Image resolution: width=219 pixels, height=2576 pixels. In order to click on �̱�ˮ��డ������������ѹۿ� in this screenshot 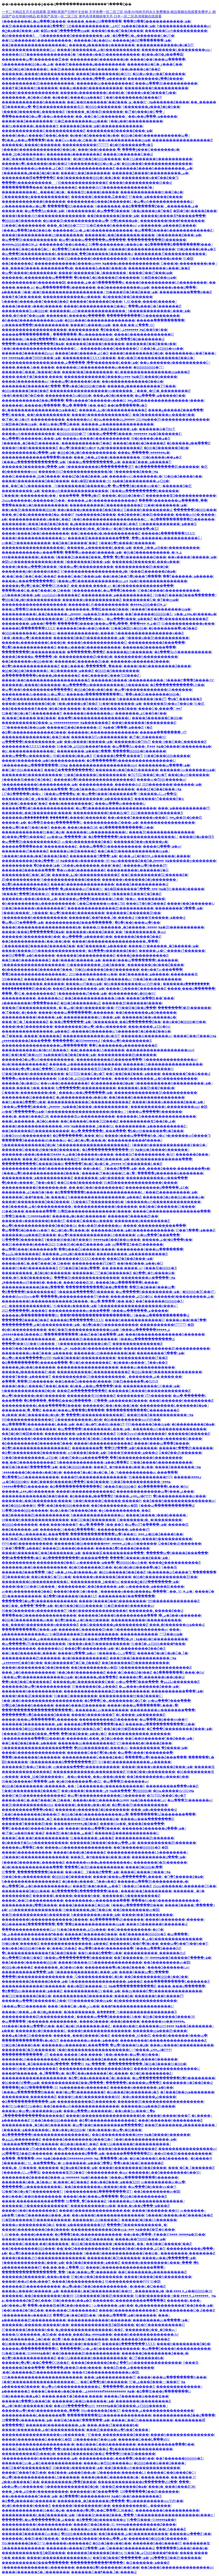, I will do `click(90, 1924)`.